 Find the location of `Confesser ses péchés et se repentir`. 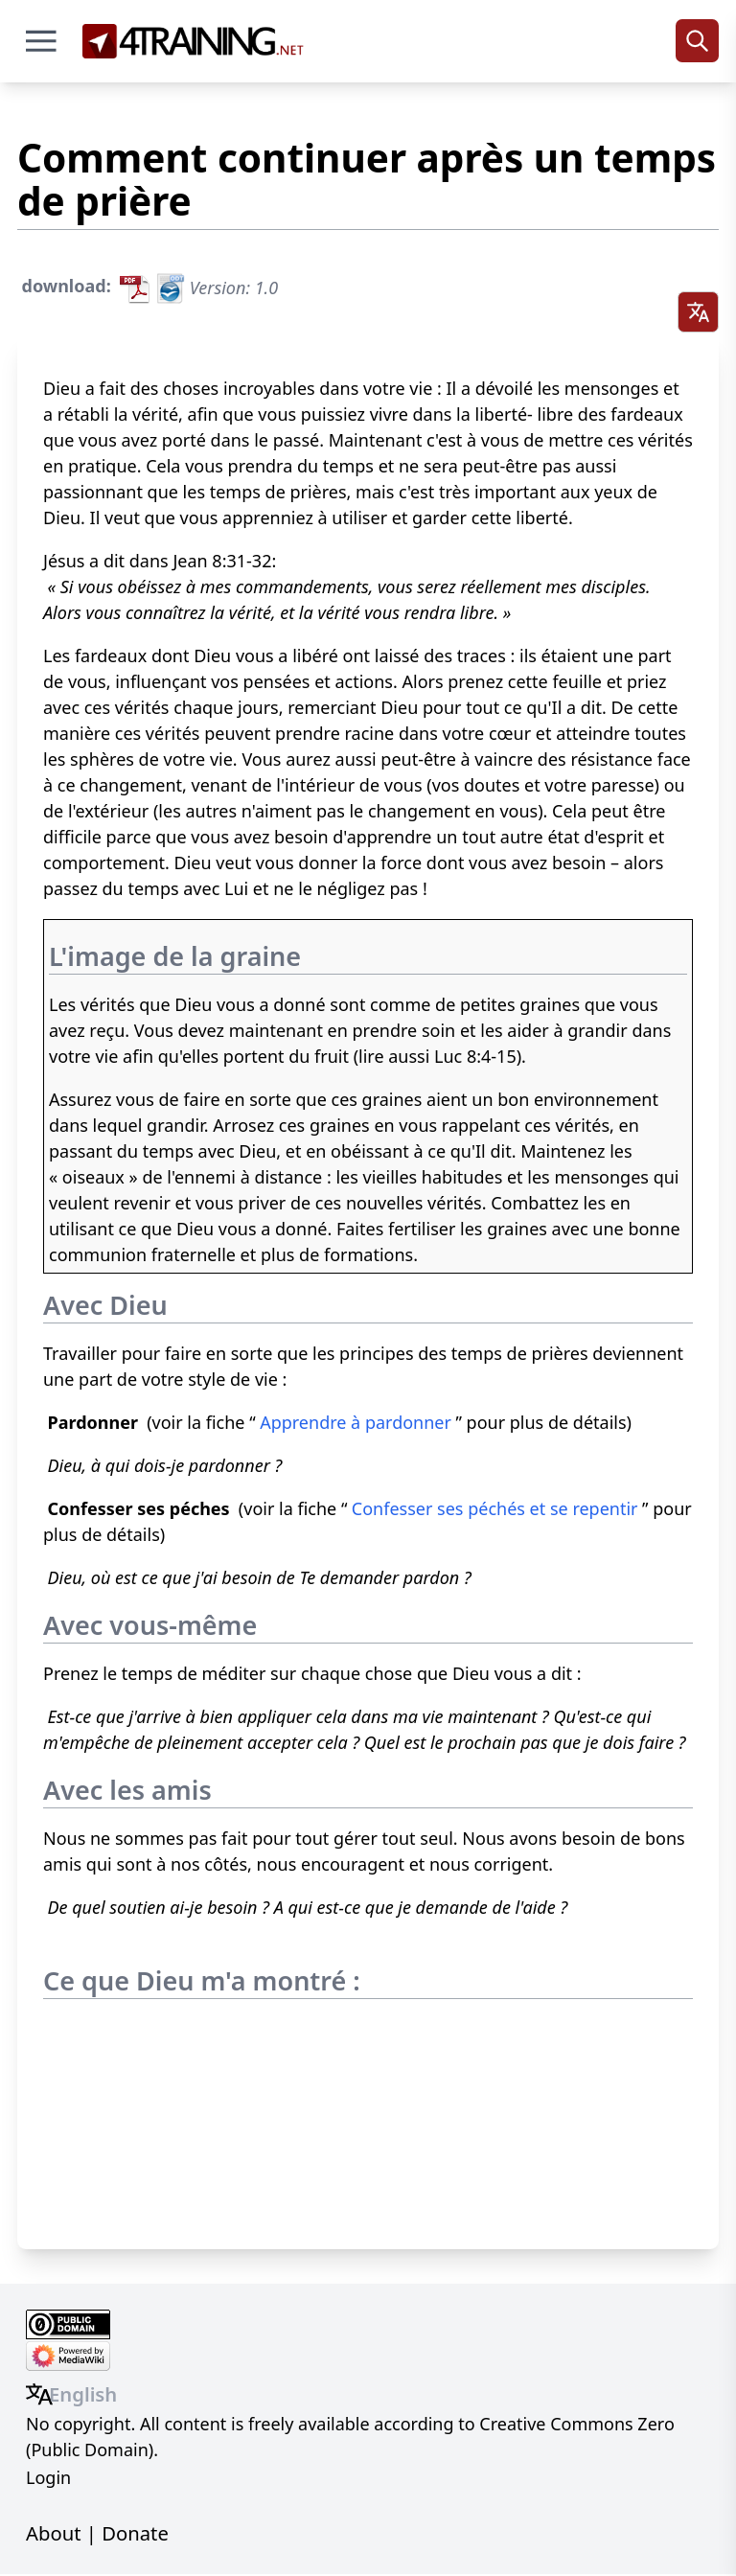

Confesser ses péchés et se repentir is located at coordinates (495, 1510).